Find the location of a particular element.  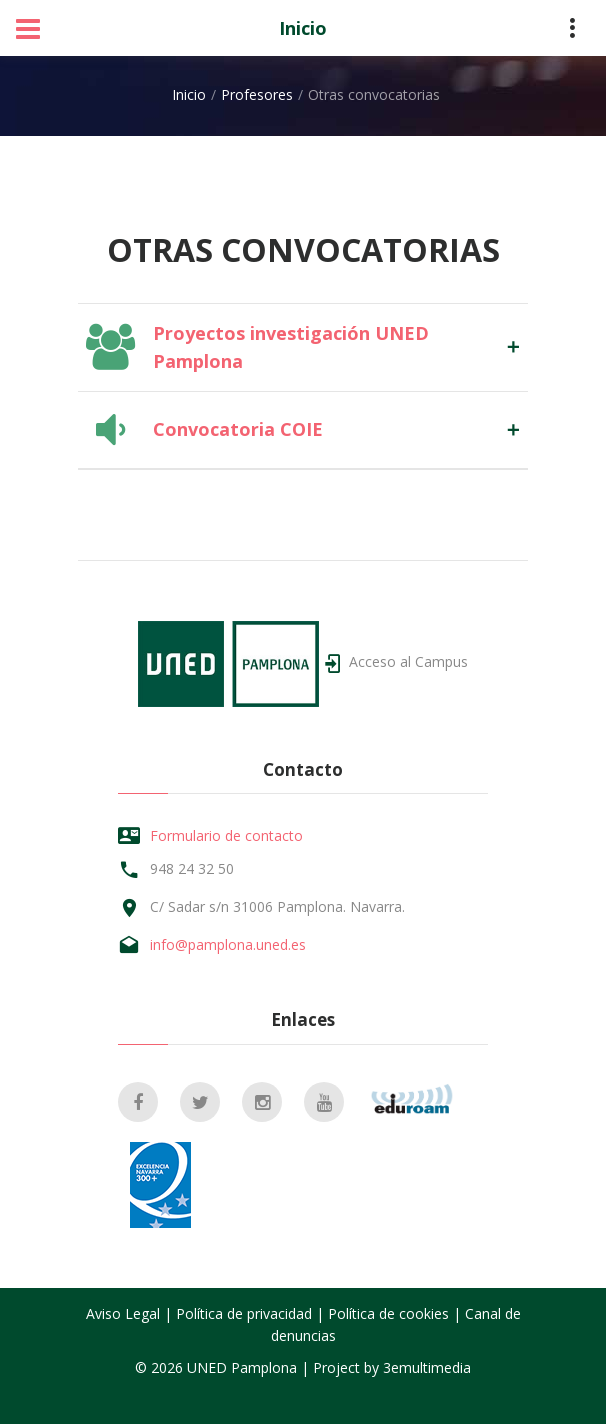

Project by 3emultimedia is located at coordinates (392, 1367).